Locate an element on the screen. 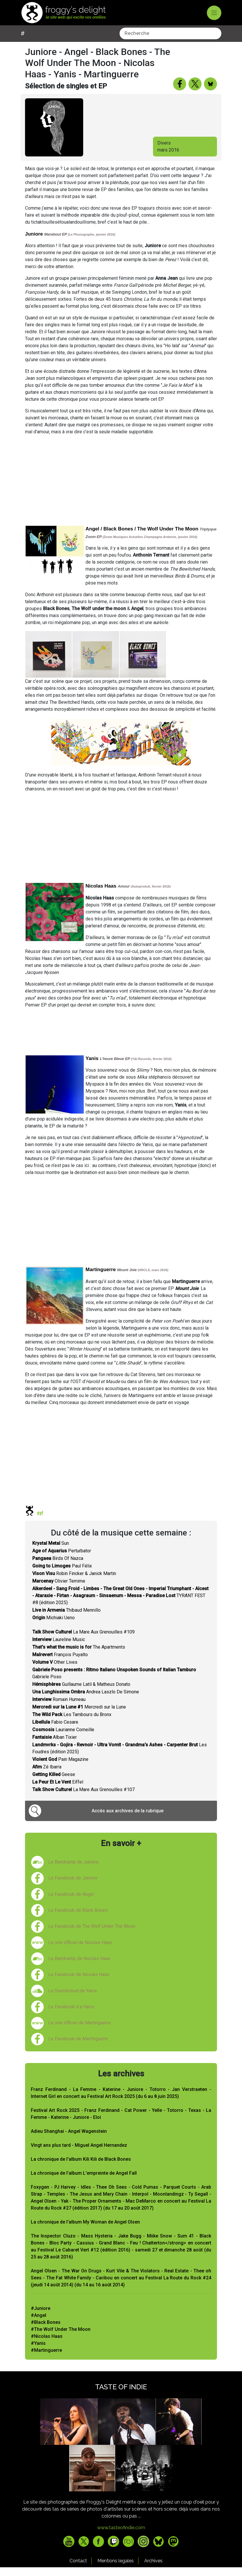 The height and width of the screenshot is (2576, 242). Le site officiel de Nicolas Haas is located at coordinates (80, 1951).